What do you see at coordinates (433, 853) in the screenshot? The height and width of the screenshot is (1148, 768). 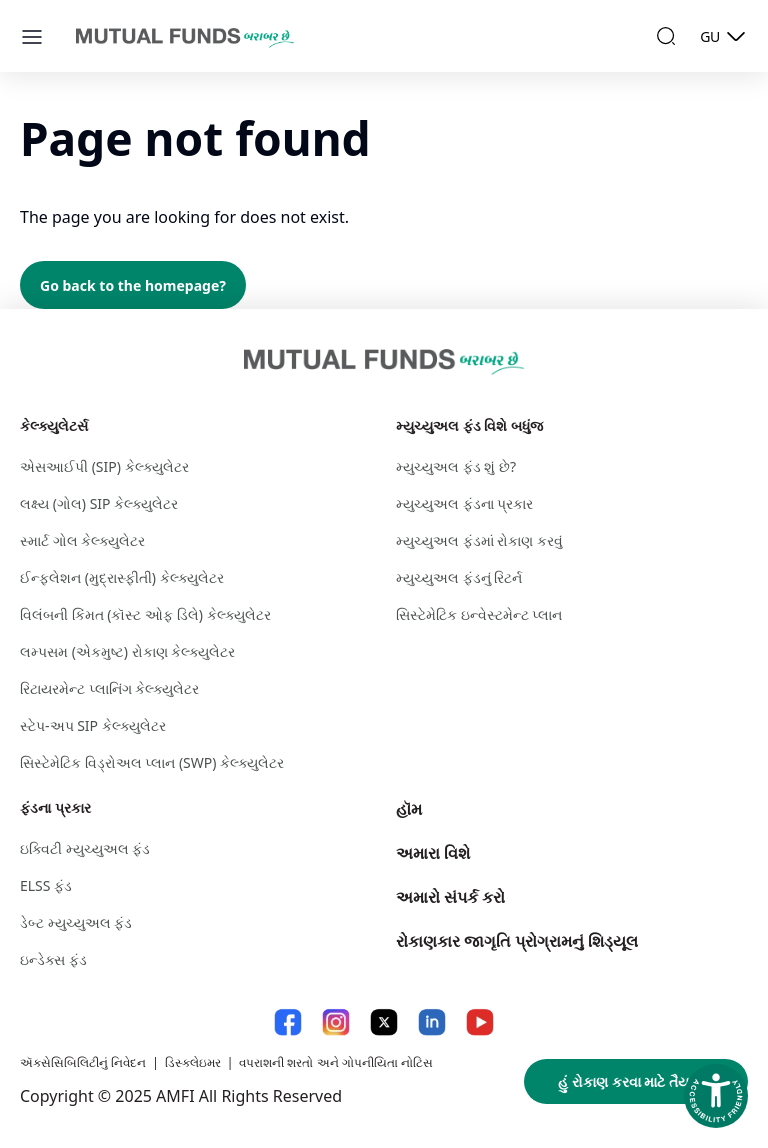 I see `અમારા વિશે` at bounding box center [433, 853].